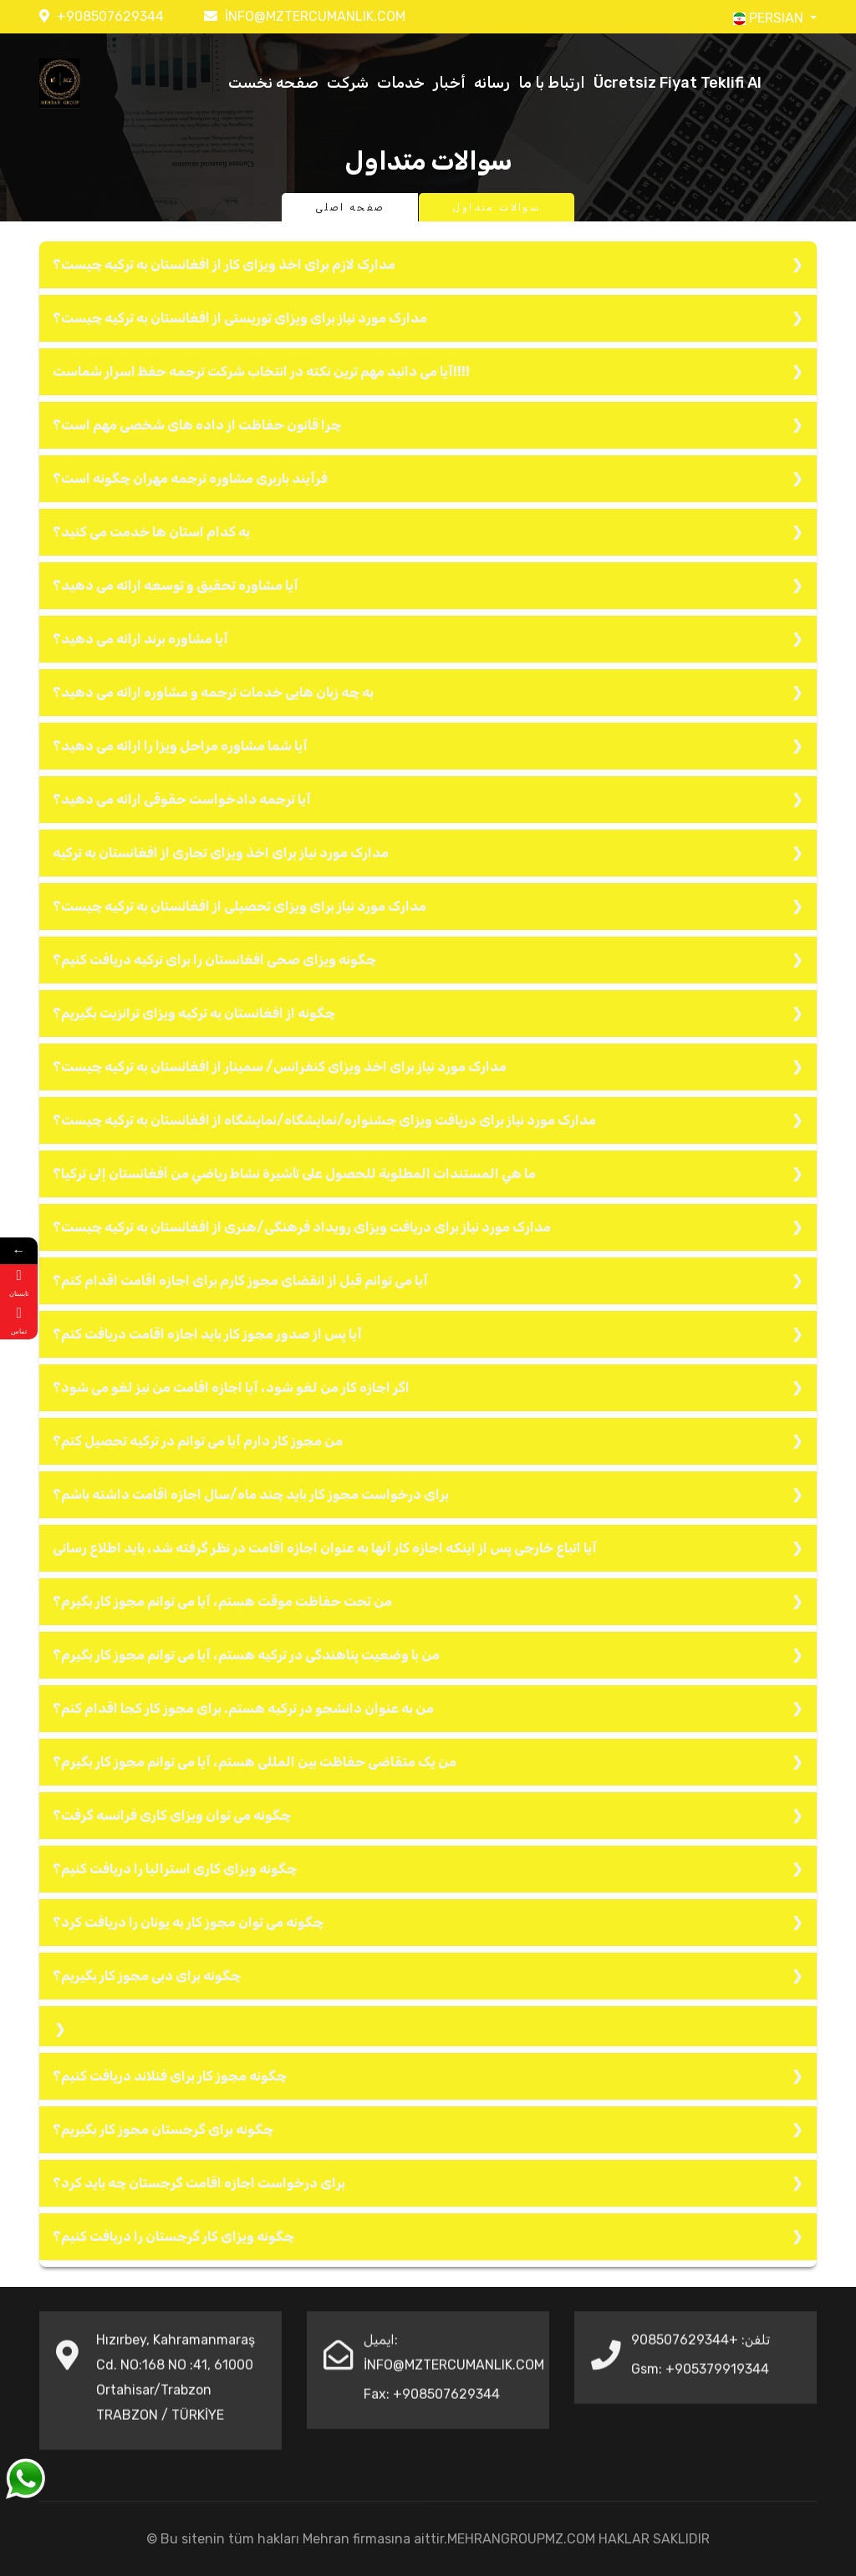  Describe the element at coordinates (222, 1601) in the screenshot. I see `من تحت حفاظت موقت هستم، آیا می توانم مجوز کار بگیرم؟` at that location.